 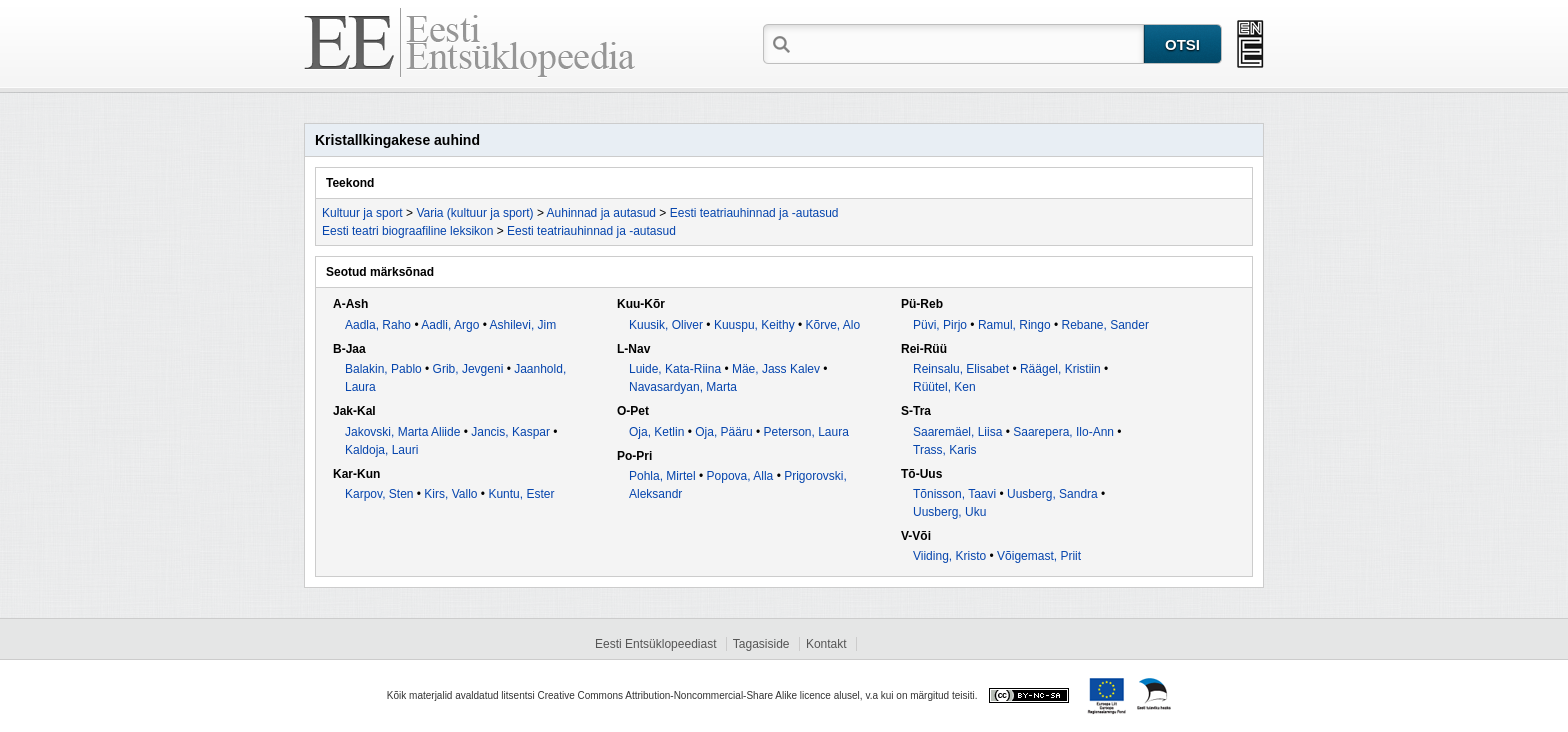 I want to click on Kultuur ja sport, so click(x=362, y=213).